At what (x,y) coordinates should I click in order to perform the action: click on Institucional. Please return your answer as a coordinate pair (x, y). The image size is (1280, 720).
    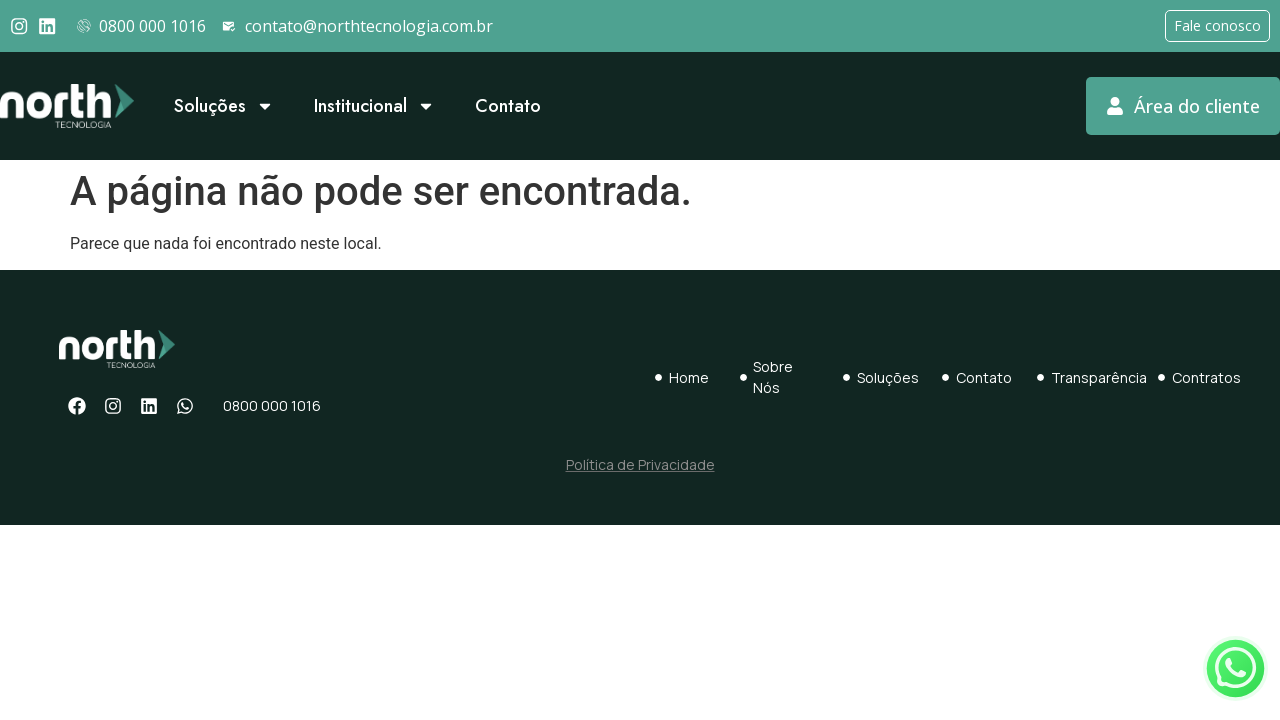
    Looking at the image, I should click on (374, 106).